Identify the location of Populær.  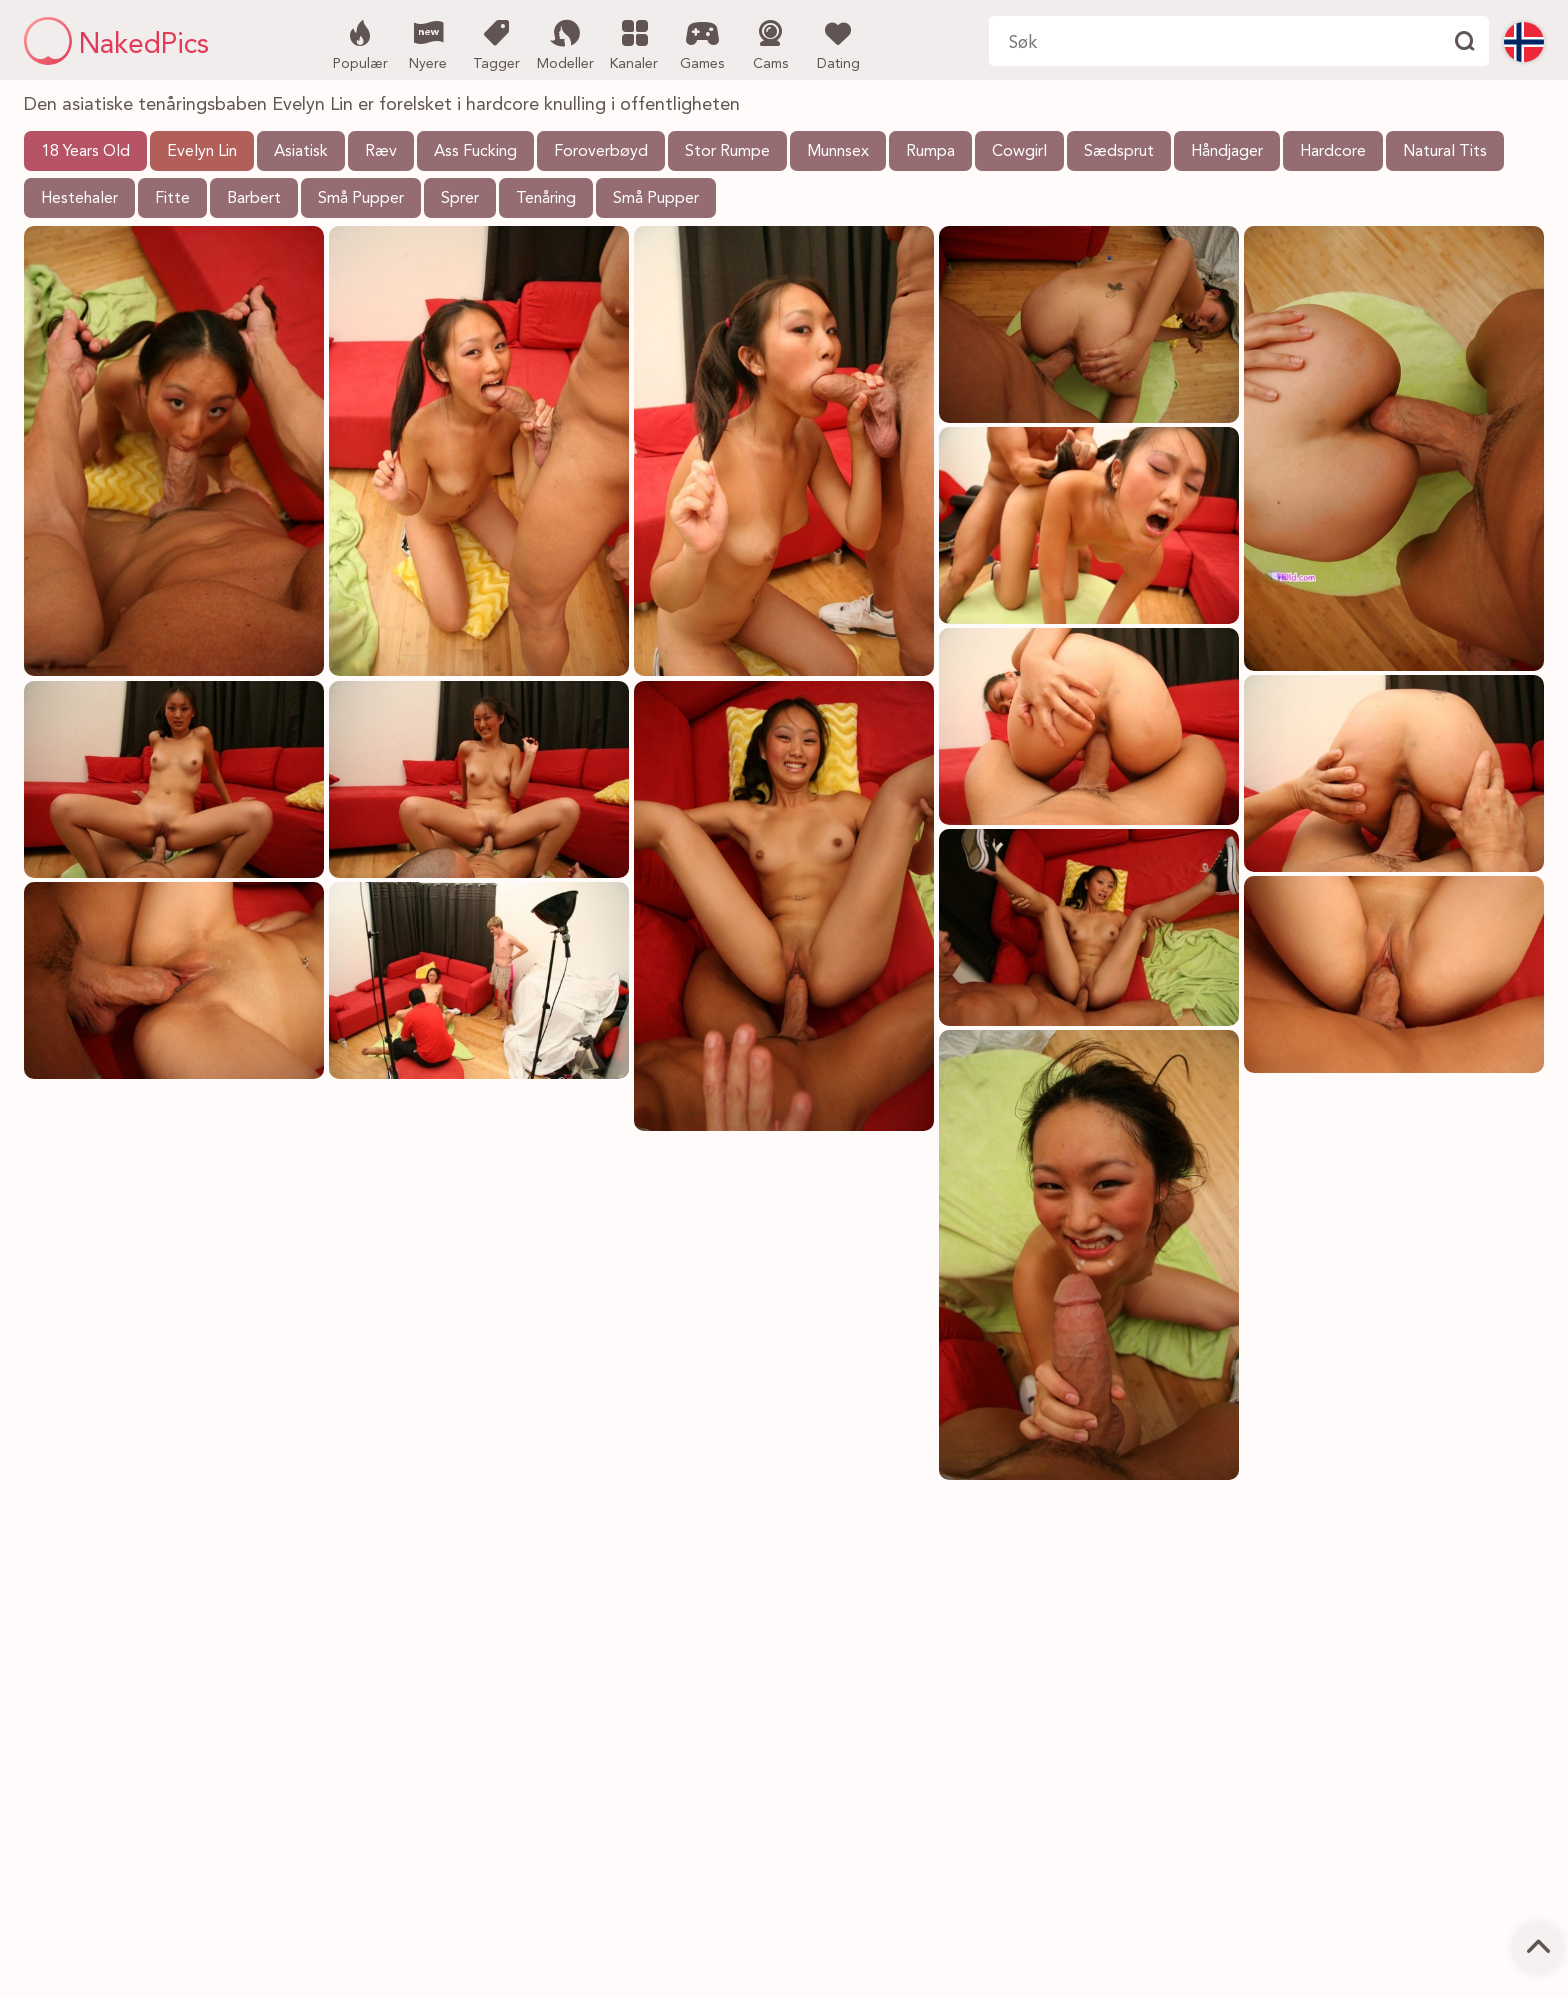
(360, 43).